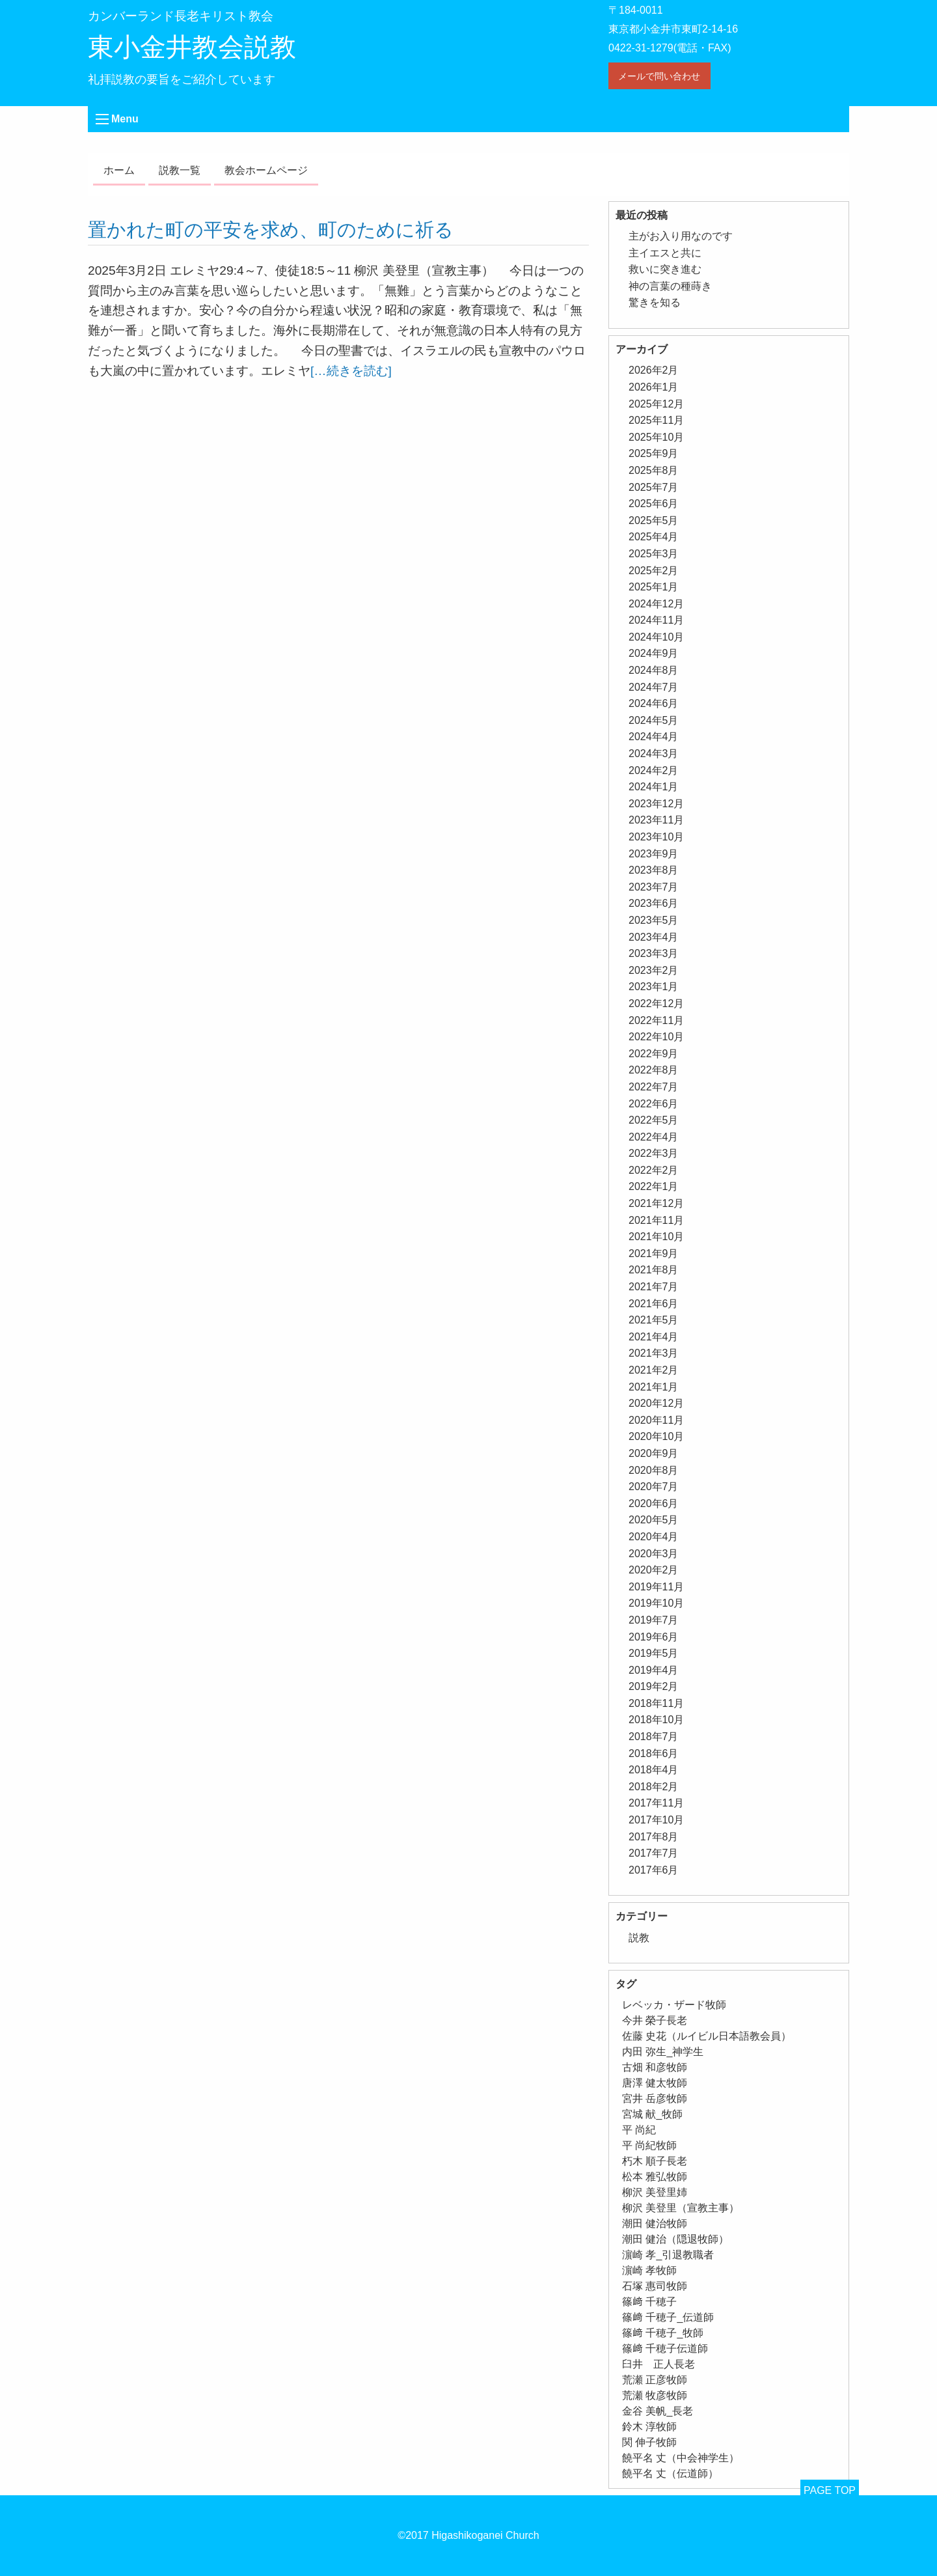  Describe the element at coordinates (656, 637) in the screenshot. I see `2024年10月` at that location.